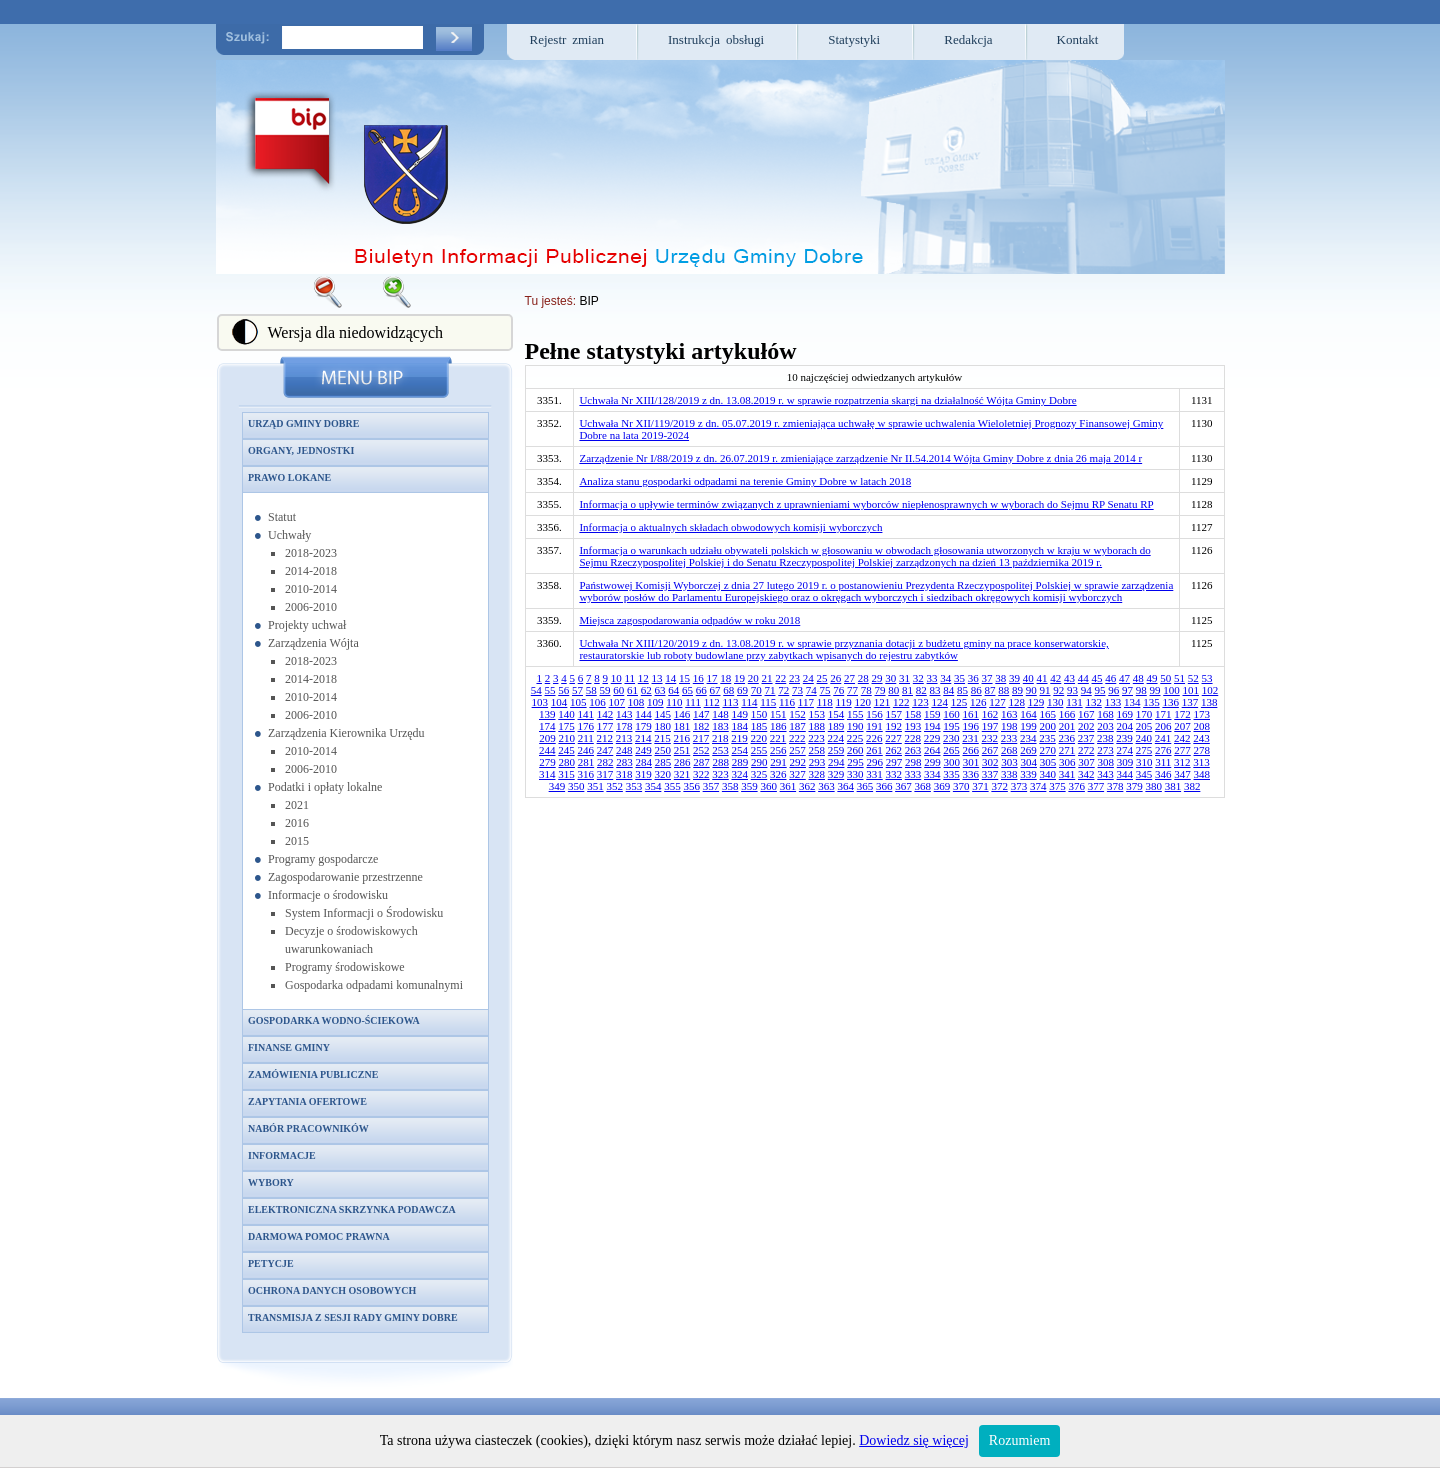 This screenshot has width=1440, height=1468. What do you see at coordinates (788, 786) in the screenshot?
I see `361` at bounding box center [788, 786].